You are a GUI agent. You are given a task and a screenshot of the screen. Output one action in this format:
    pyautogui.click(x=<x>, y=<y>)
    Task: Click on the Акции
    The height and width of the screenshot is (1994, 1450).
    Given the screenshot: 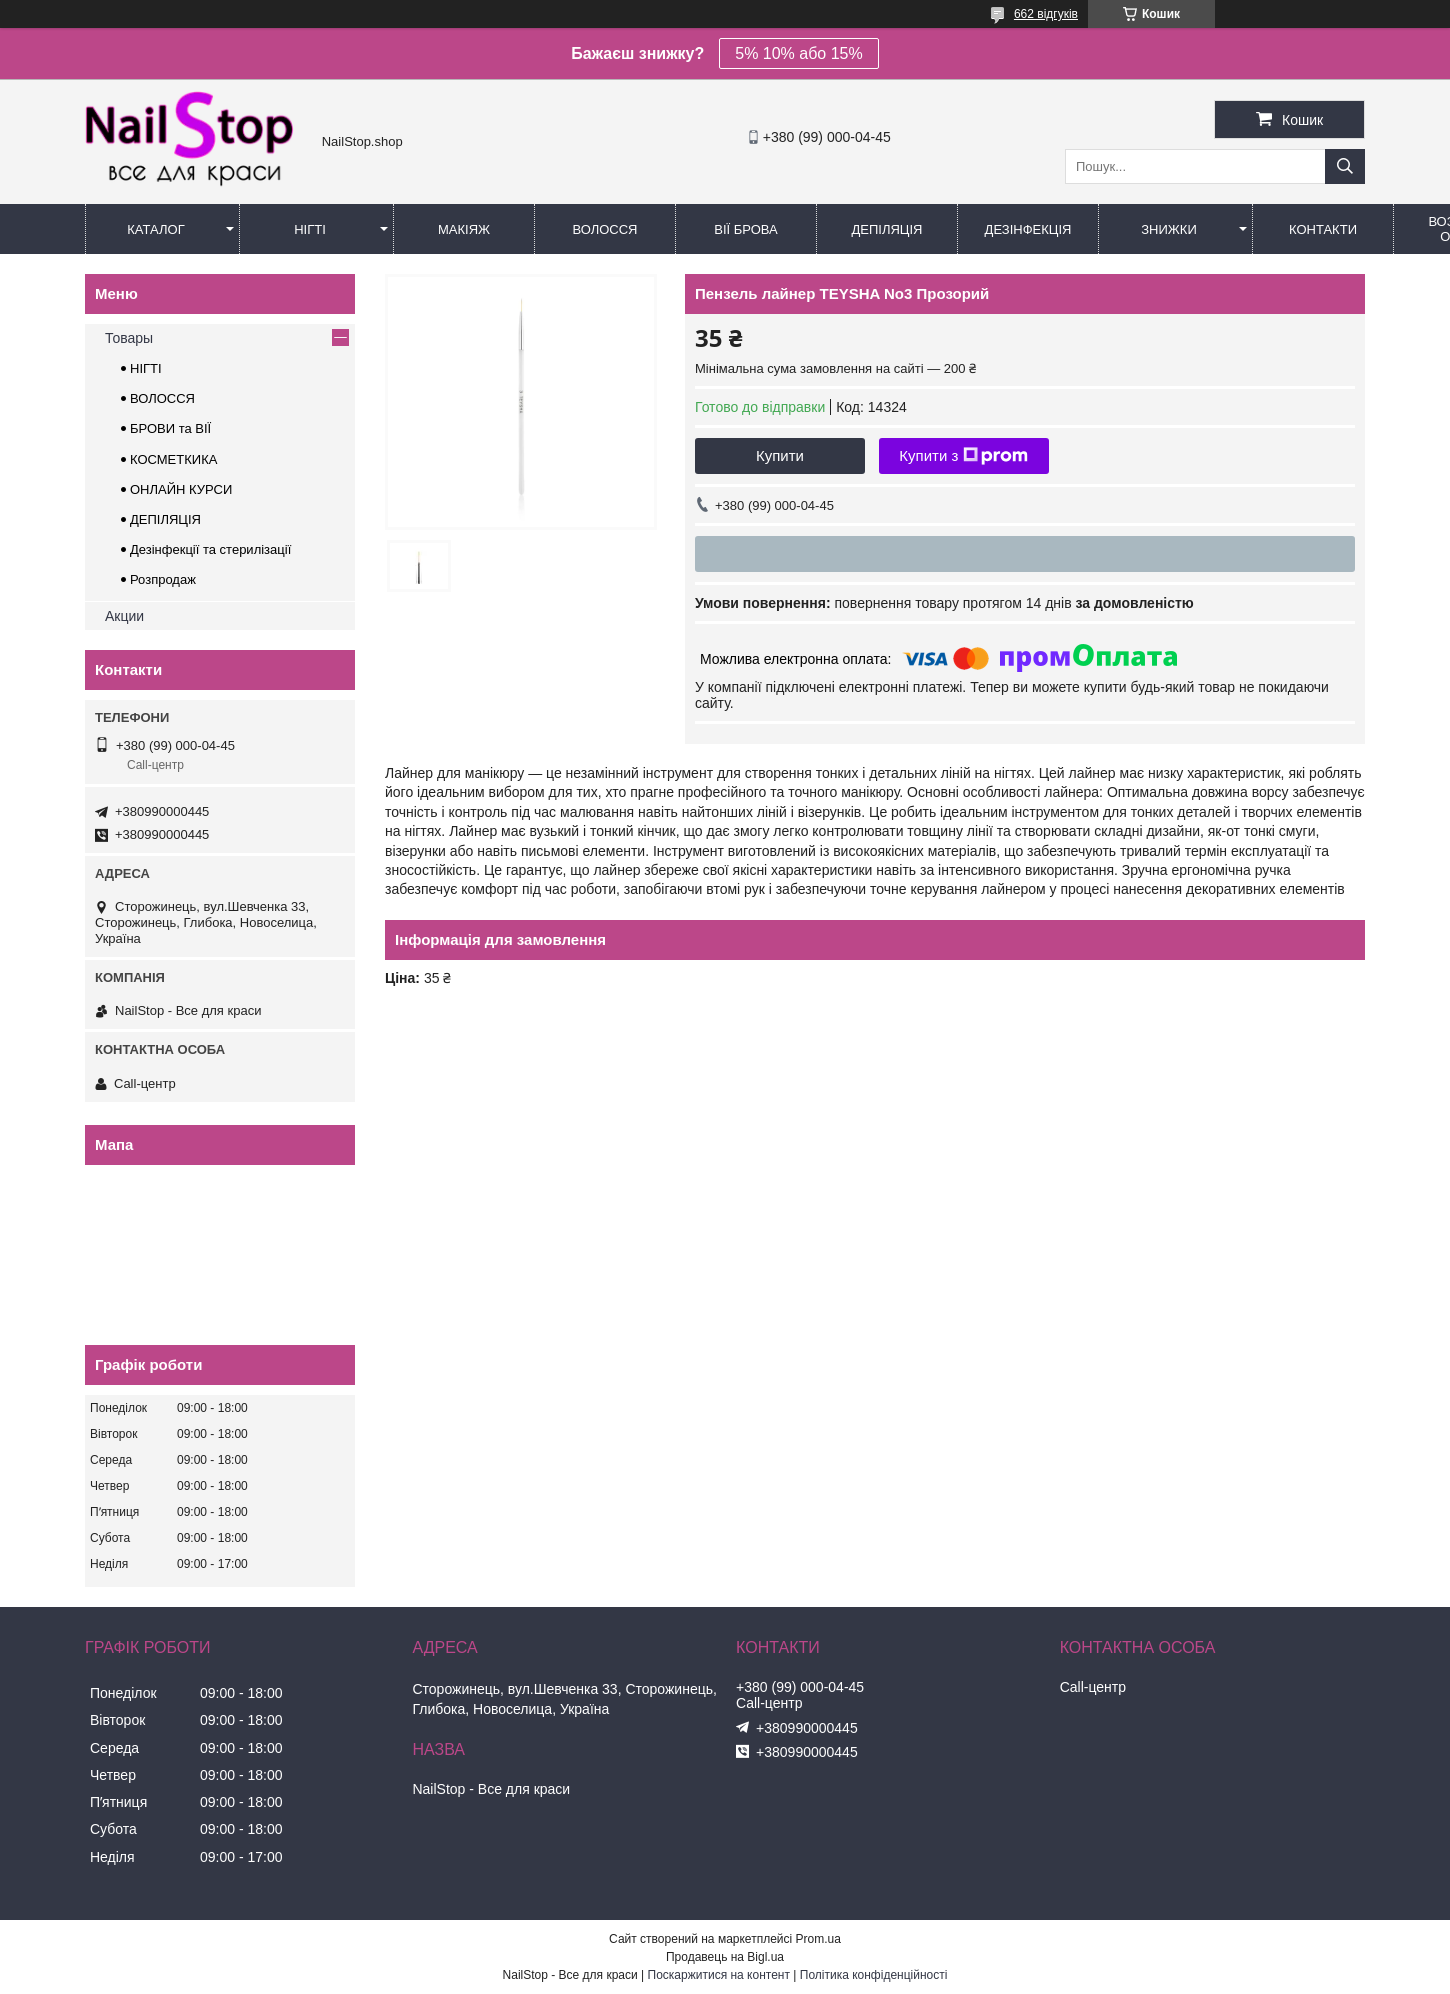 What is the action you would take?
    pyautogui.click(x=124, y=616)
    